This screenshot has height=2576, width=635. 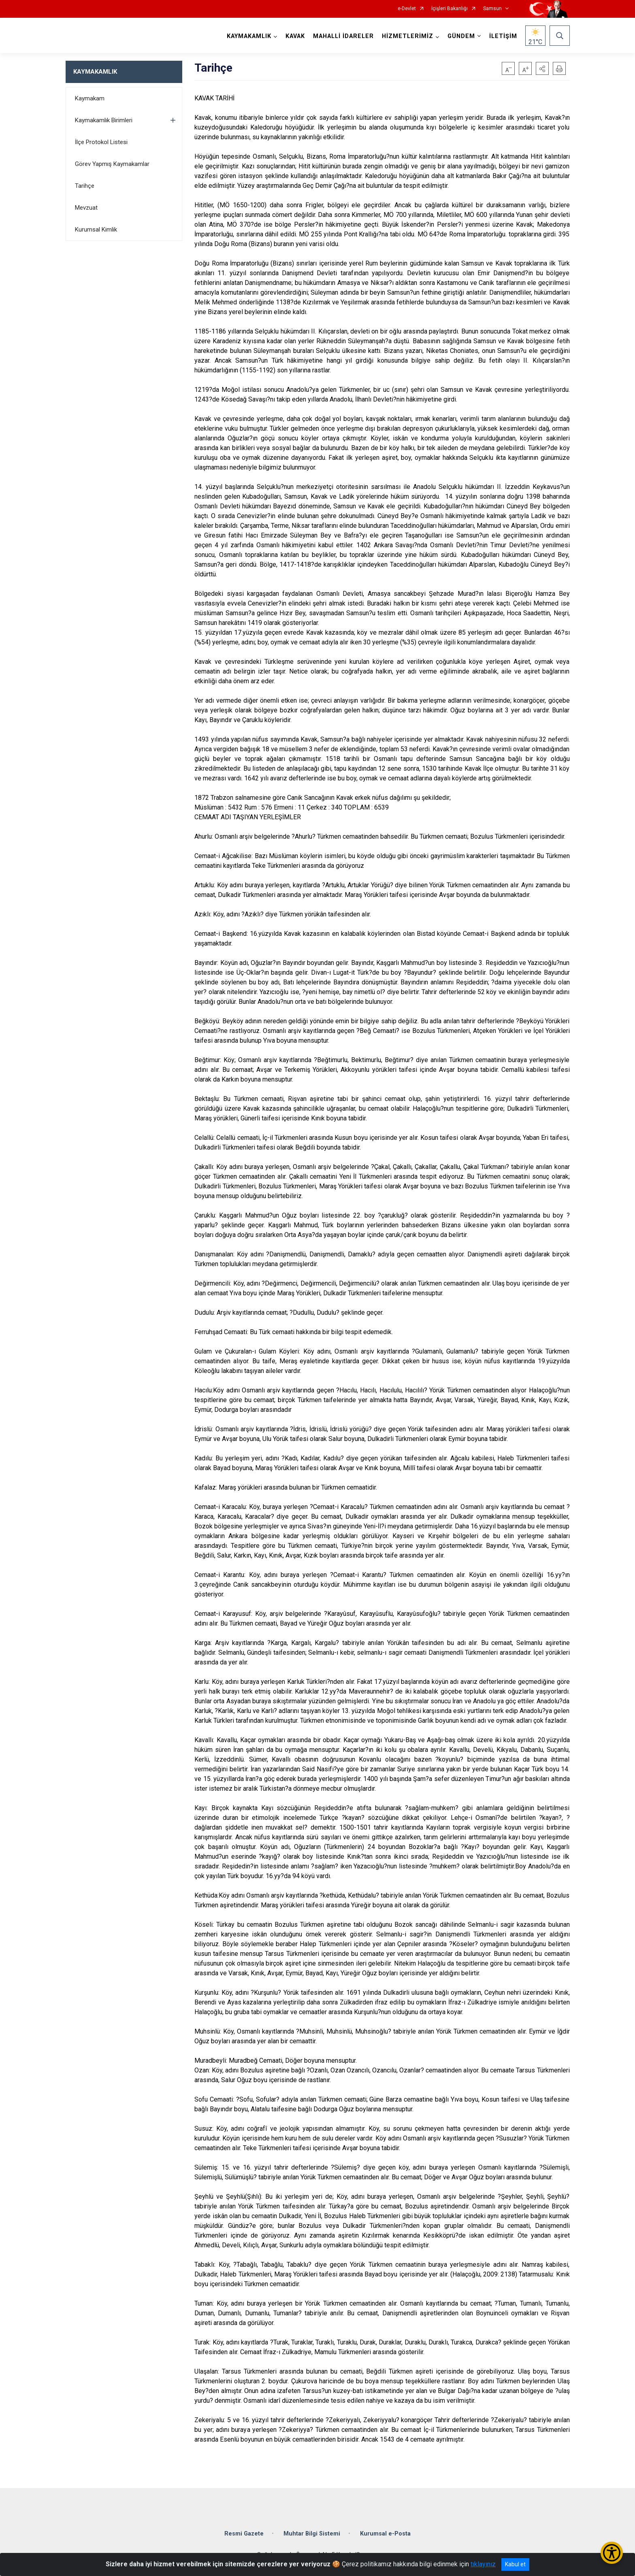 I want to click on Samsun, so click(x=492, y=8).